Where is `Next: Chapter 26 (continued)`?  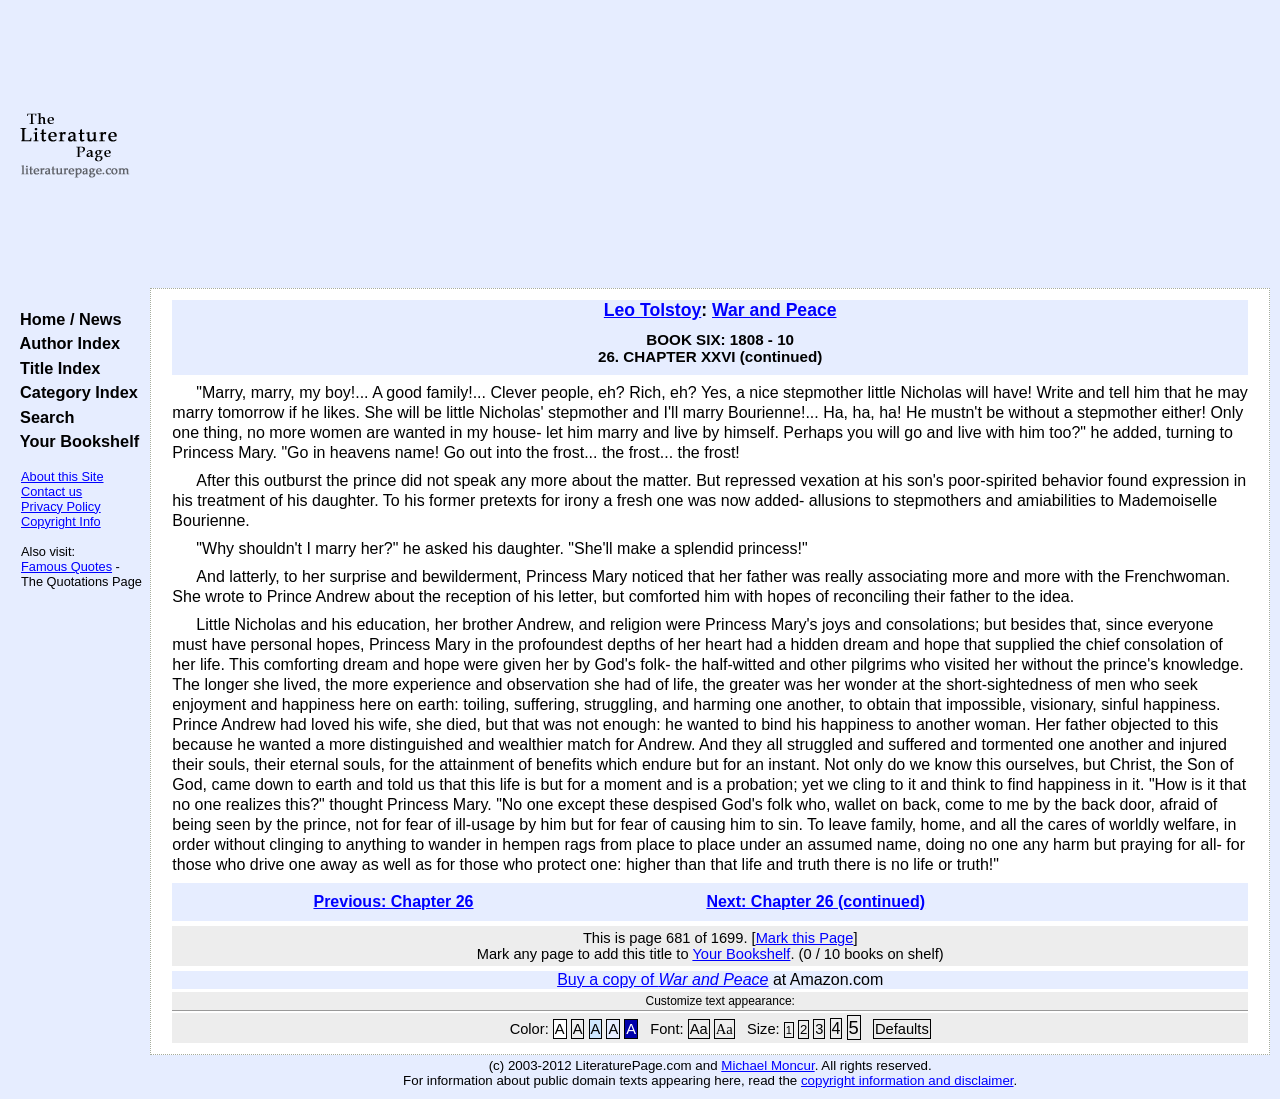 Next: Chapter 26 (continued) is located at coordinates (815, 901).